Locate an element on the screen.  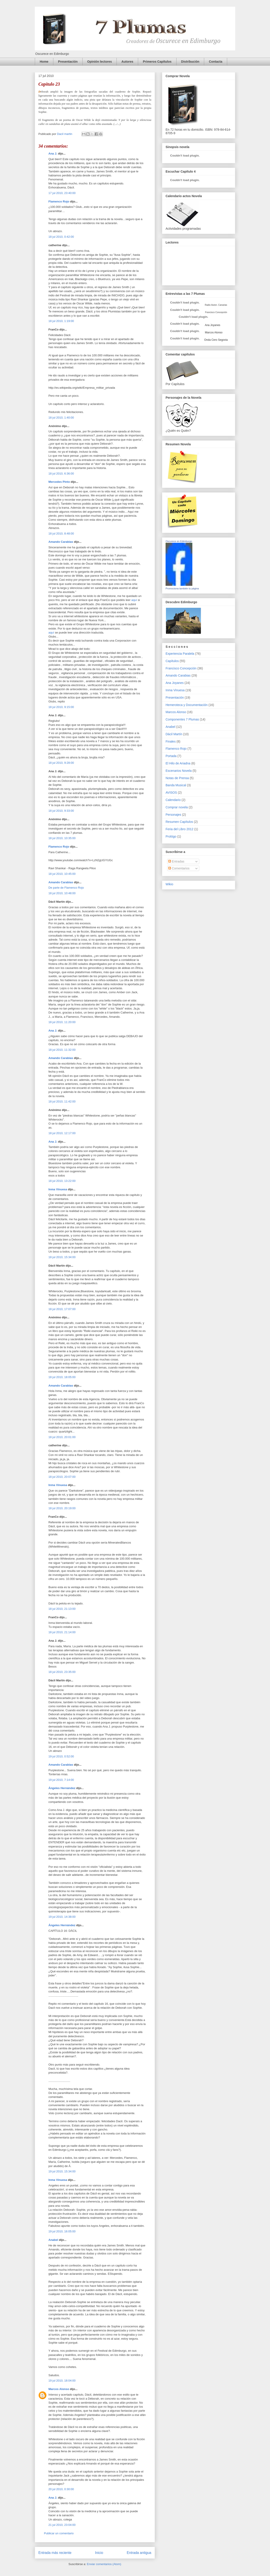
Oscurece en Edimburgo is located at coordinates (179, 541).